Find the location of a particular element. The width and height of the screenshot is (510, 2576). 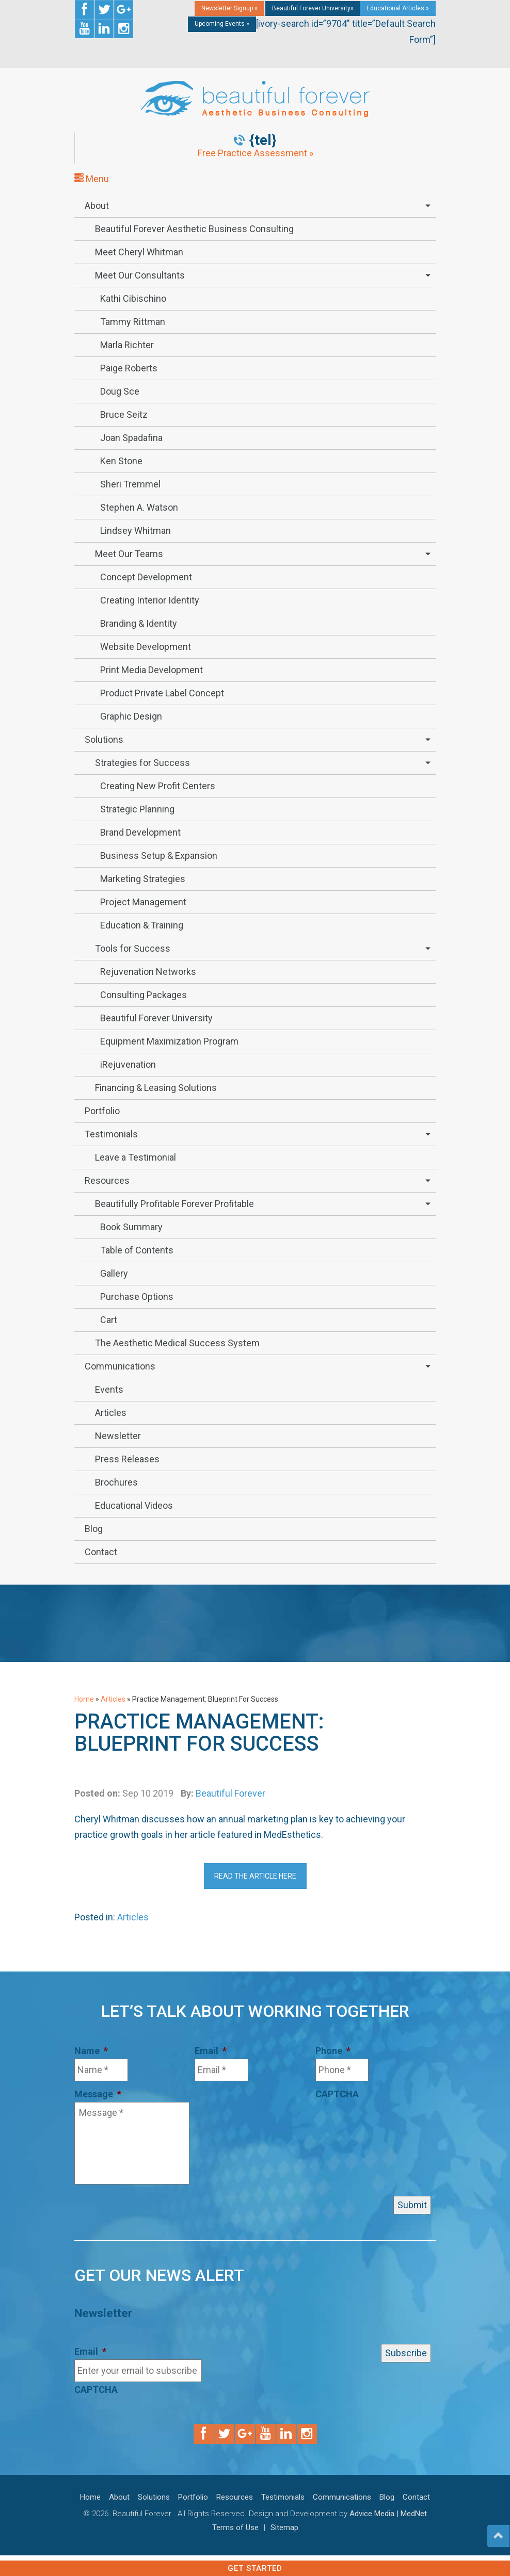

{tel} is located at coordinates (263, 140).